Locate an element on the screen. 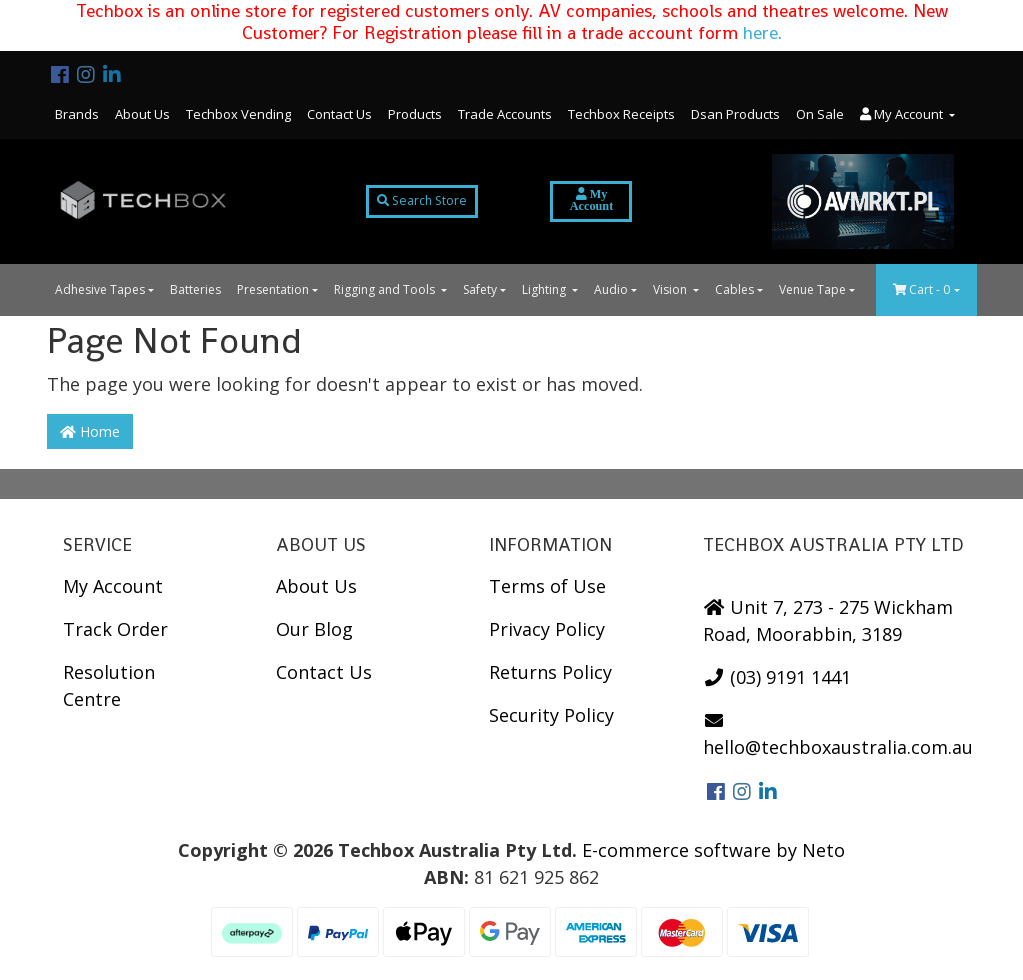 This screenshot has width=1023, height=980. Unit 7, 273 - 275 Wickham Road, Moorabbin, 3189 is located at coordinates (828, 620).